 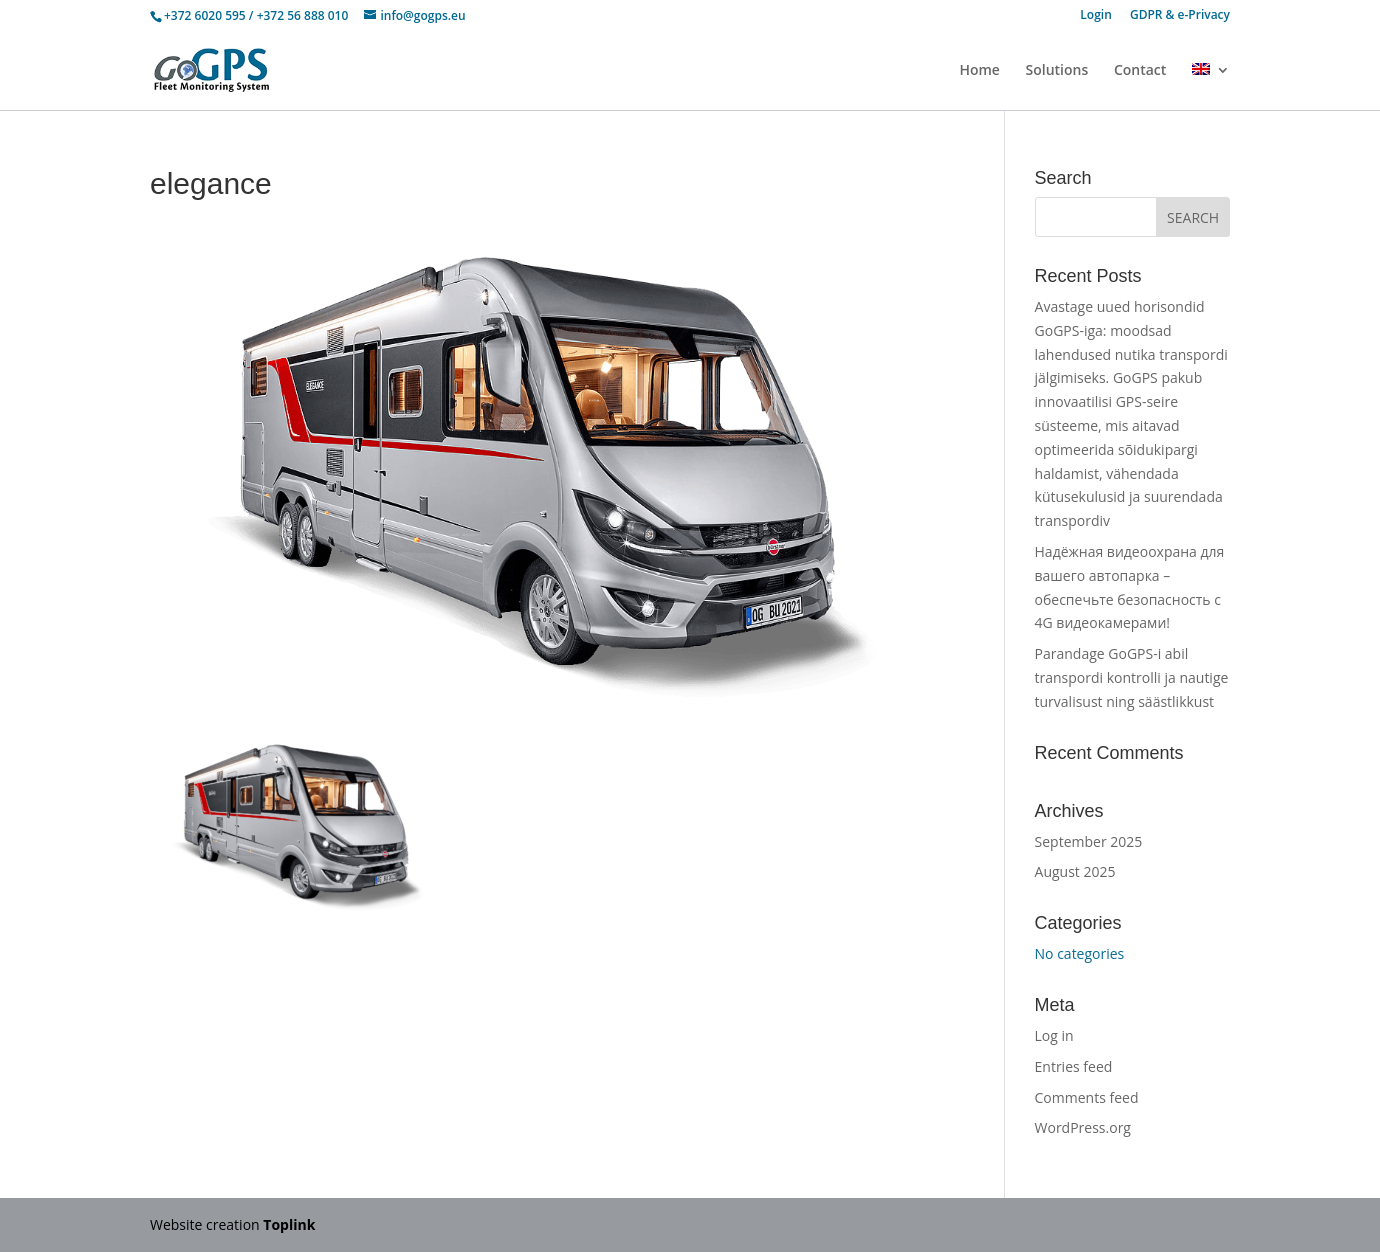 I want to click on August 2025, so click(x=1075, y=871).